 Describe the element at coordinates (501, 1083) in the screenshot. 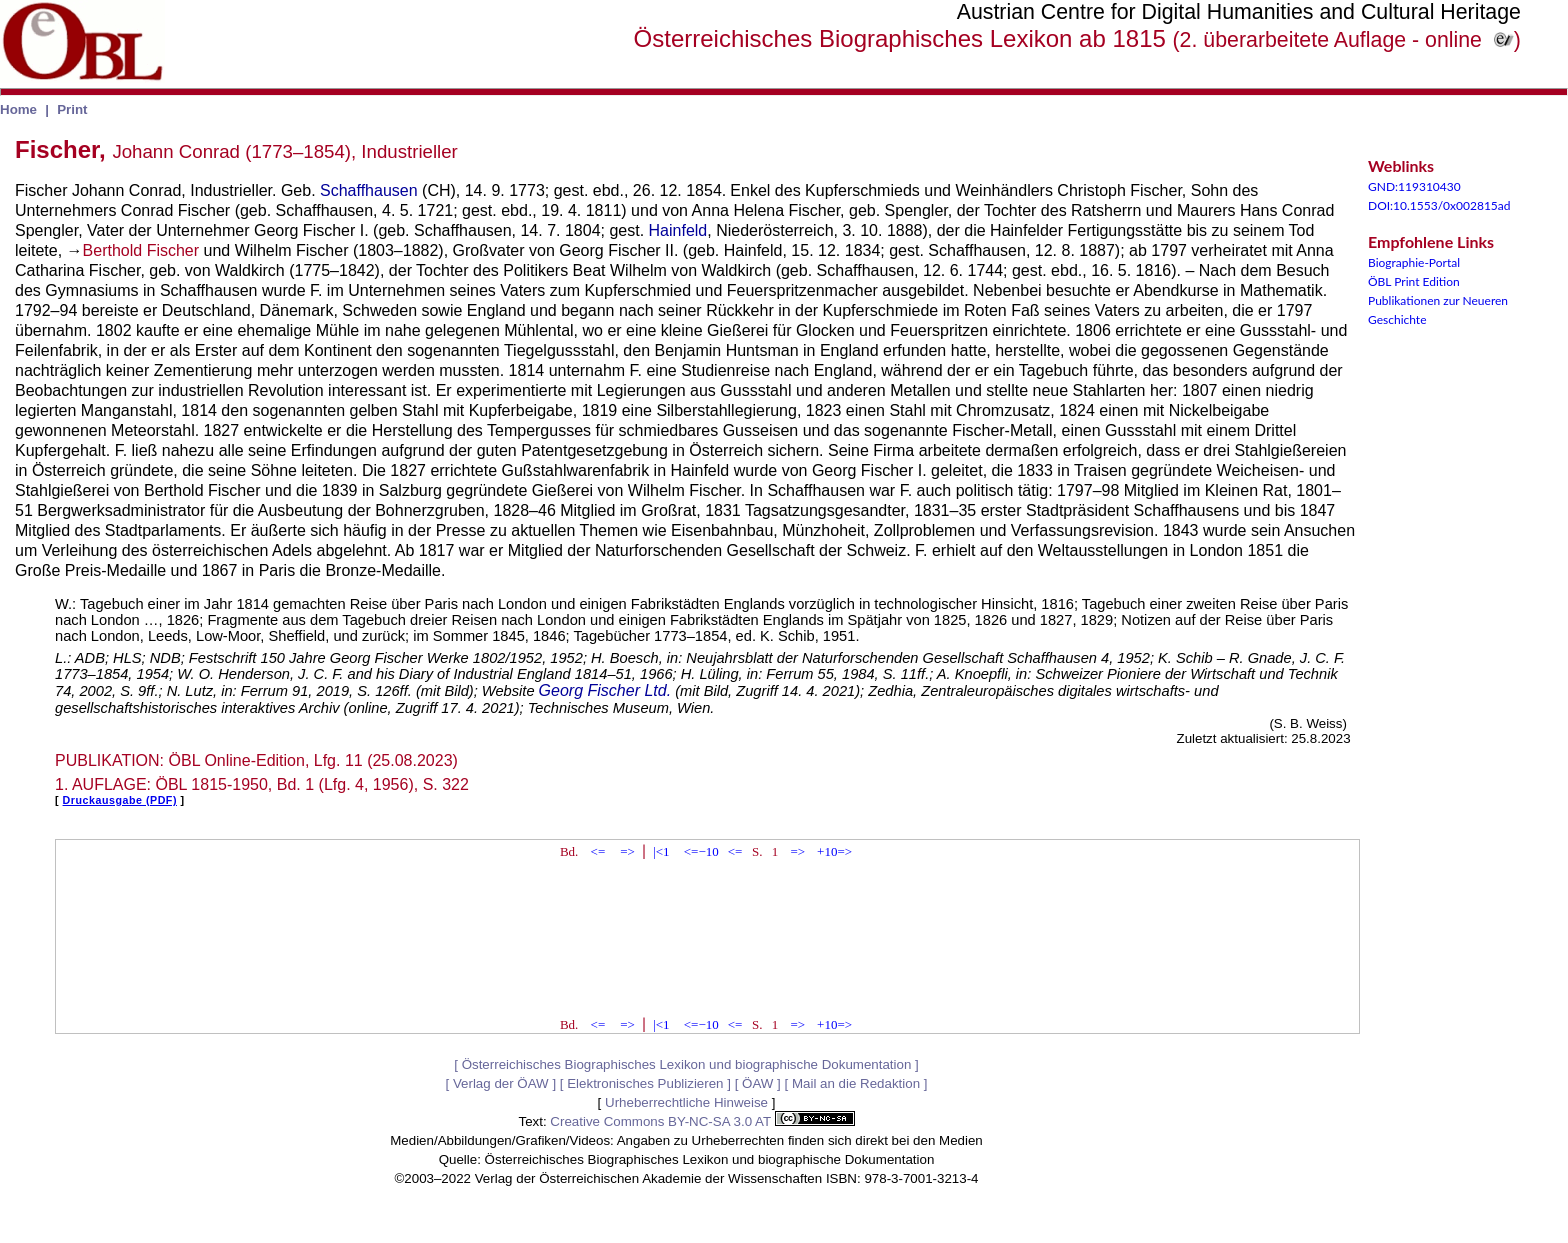

I see `Verlag der ÖAW` at that location.